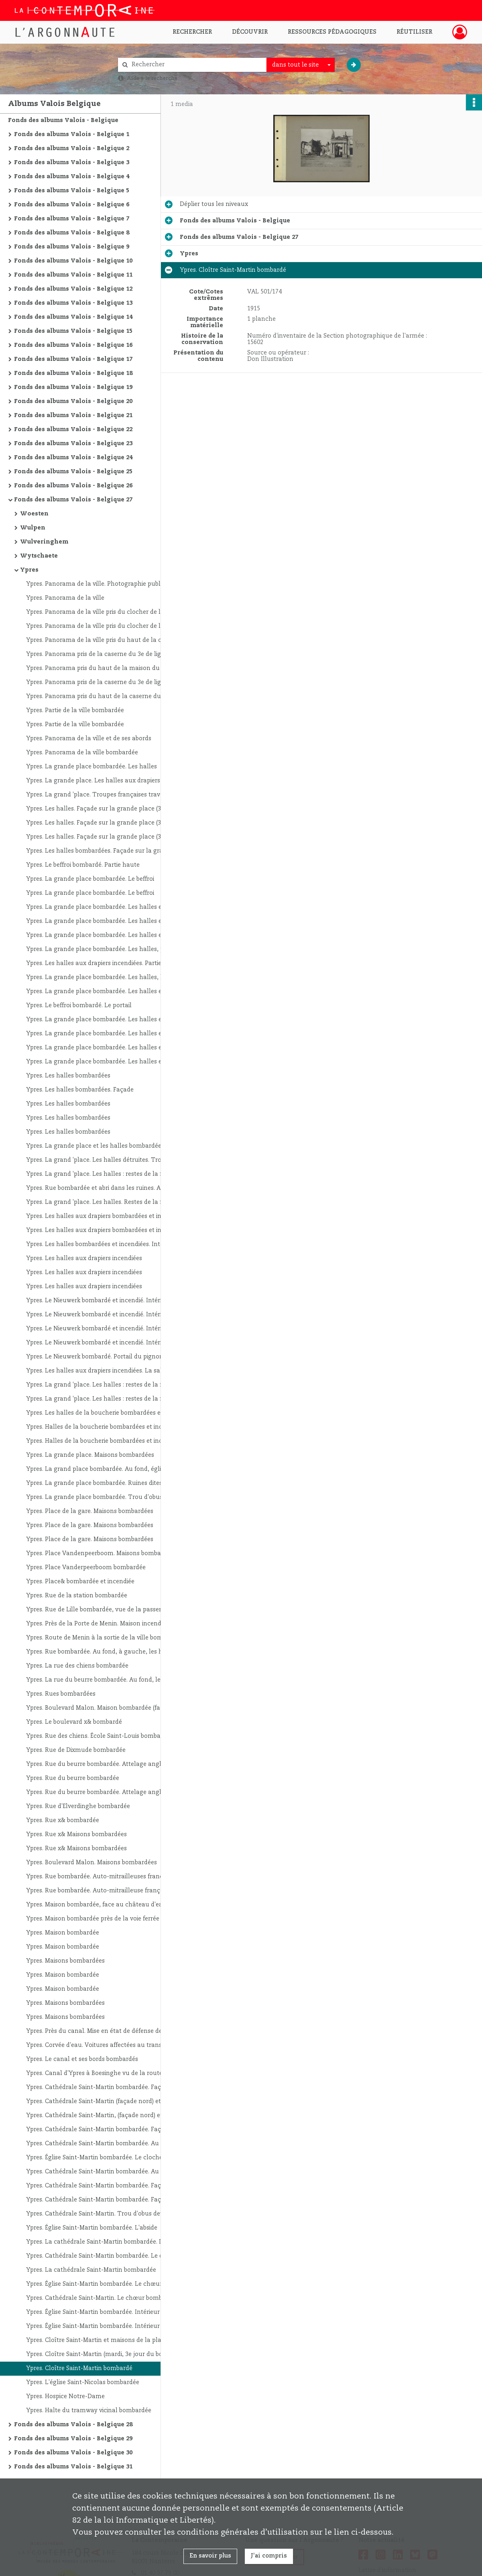  Describe the element at coordinates (106, 1497) in the screenshot. I see `Ypres. La grande place bombardée. Trou d'obus près des halles` at that location.